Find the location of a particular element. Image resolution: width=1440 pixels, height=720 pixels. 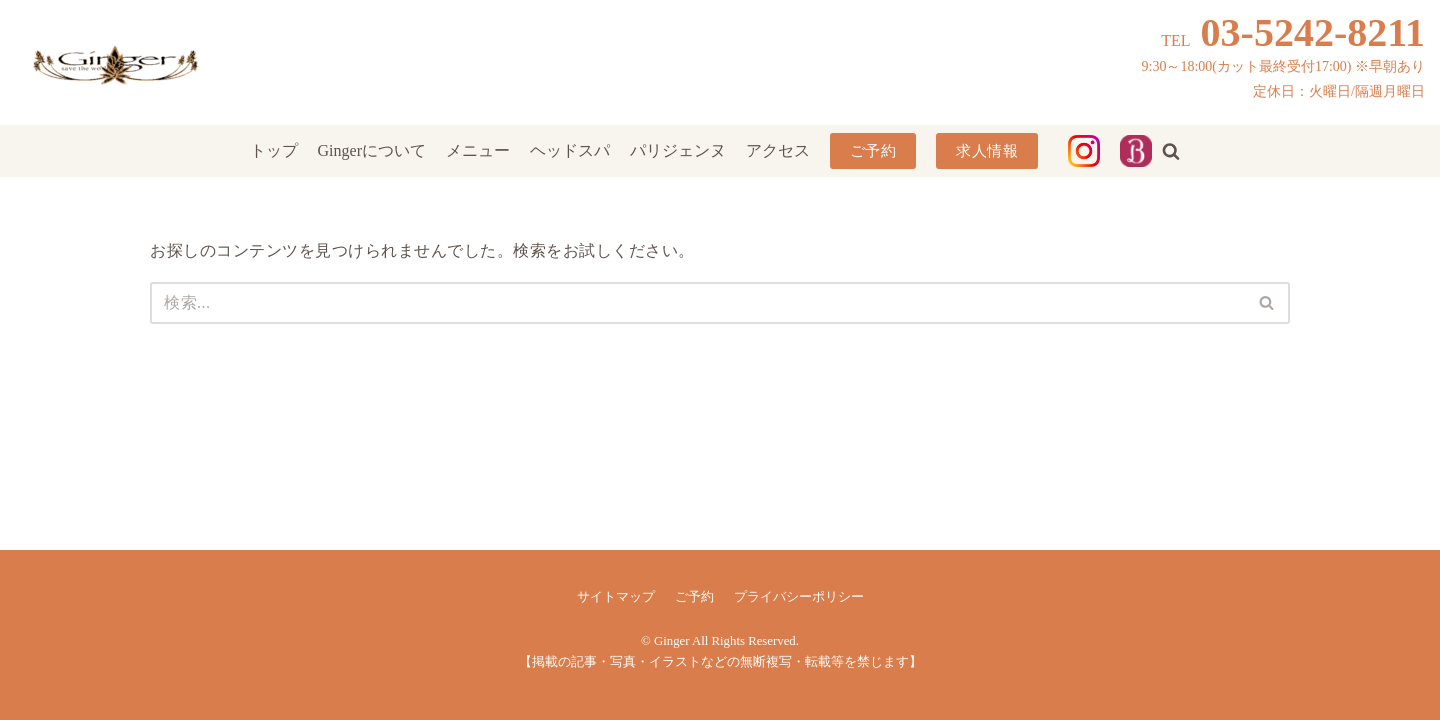

アクセス is located at coordinates (778, 150).